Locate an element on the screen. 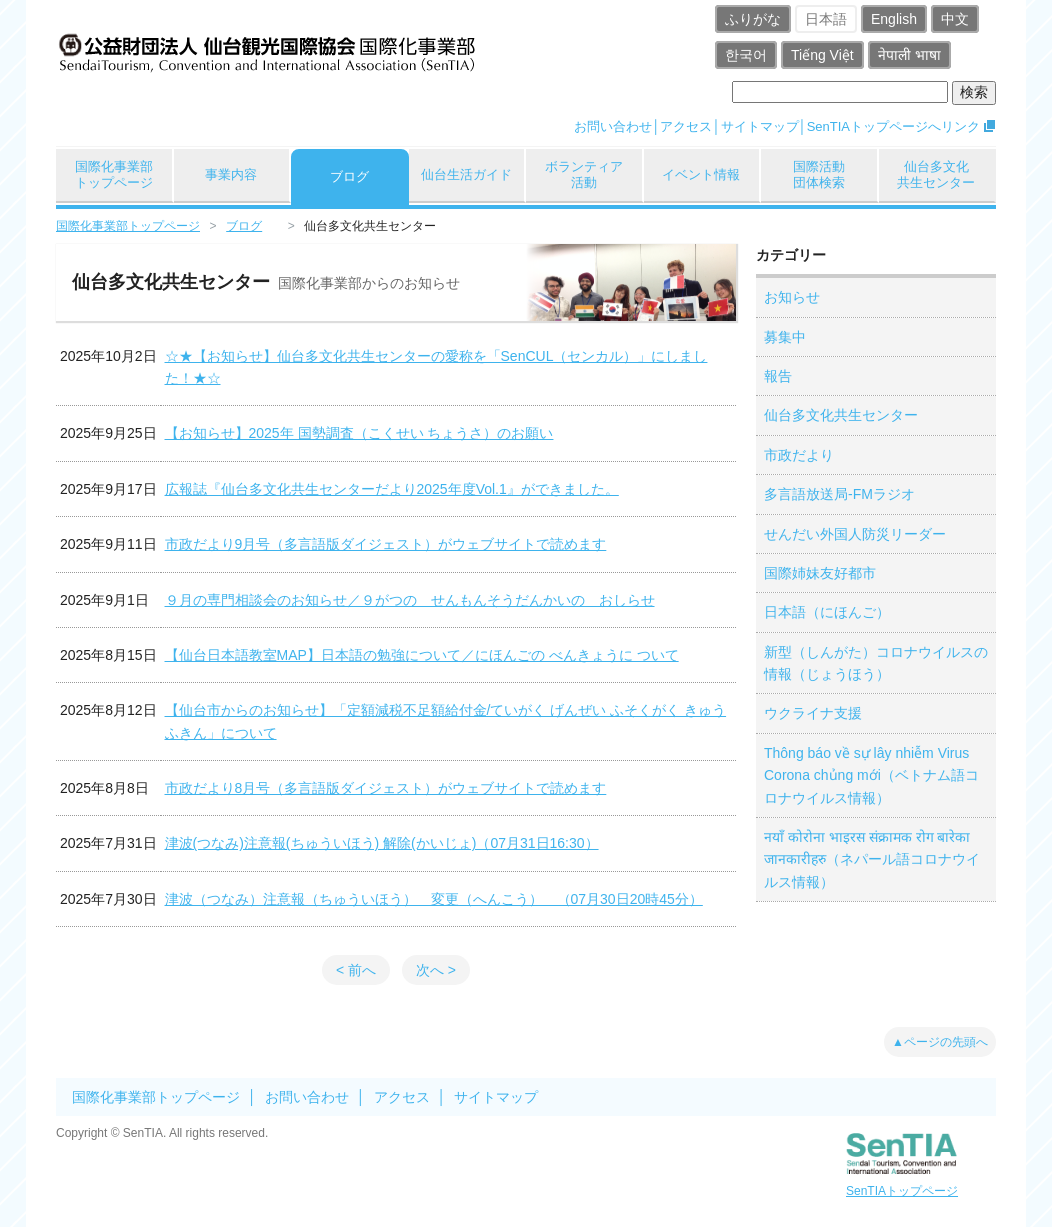 The image size is (1052, 1227). 新型（しんがた）コロナウイルスの情報（じょうほう） is located at coordinates (876, 663).